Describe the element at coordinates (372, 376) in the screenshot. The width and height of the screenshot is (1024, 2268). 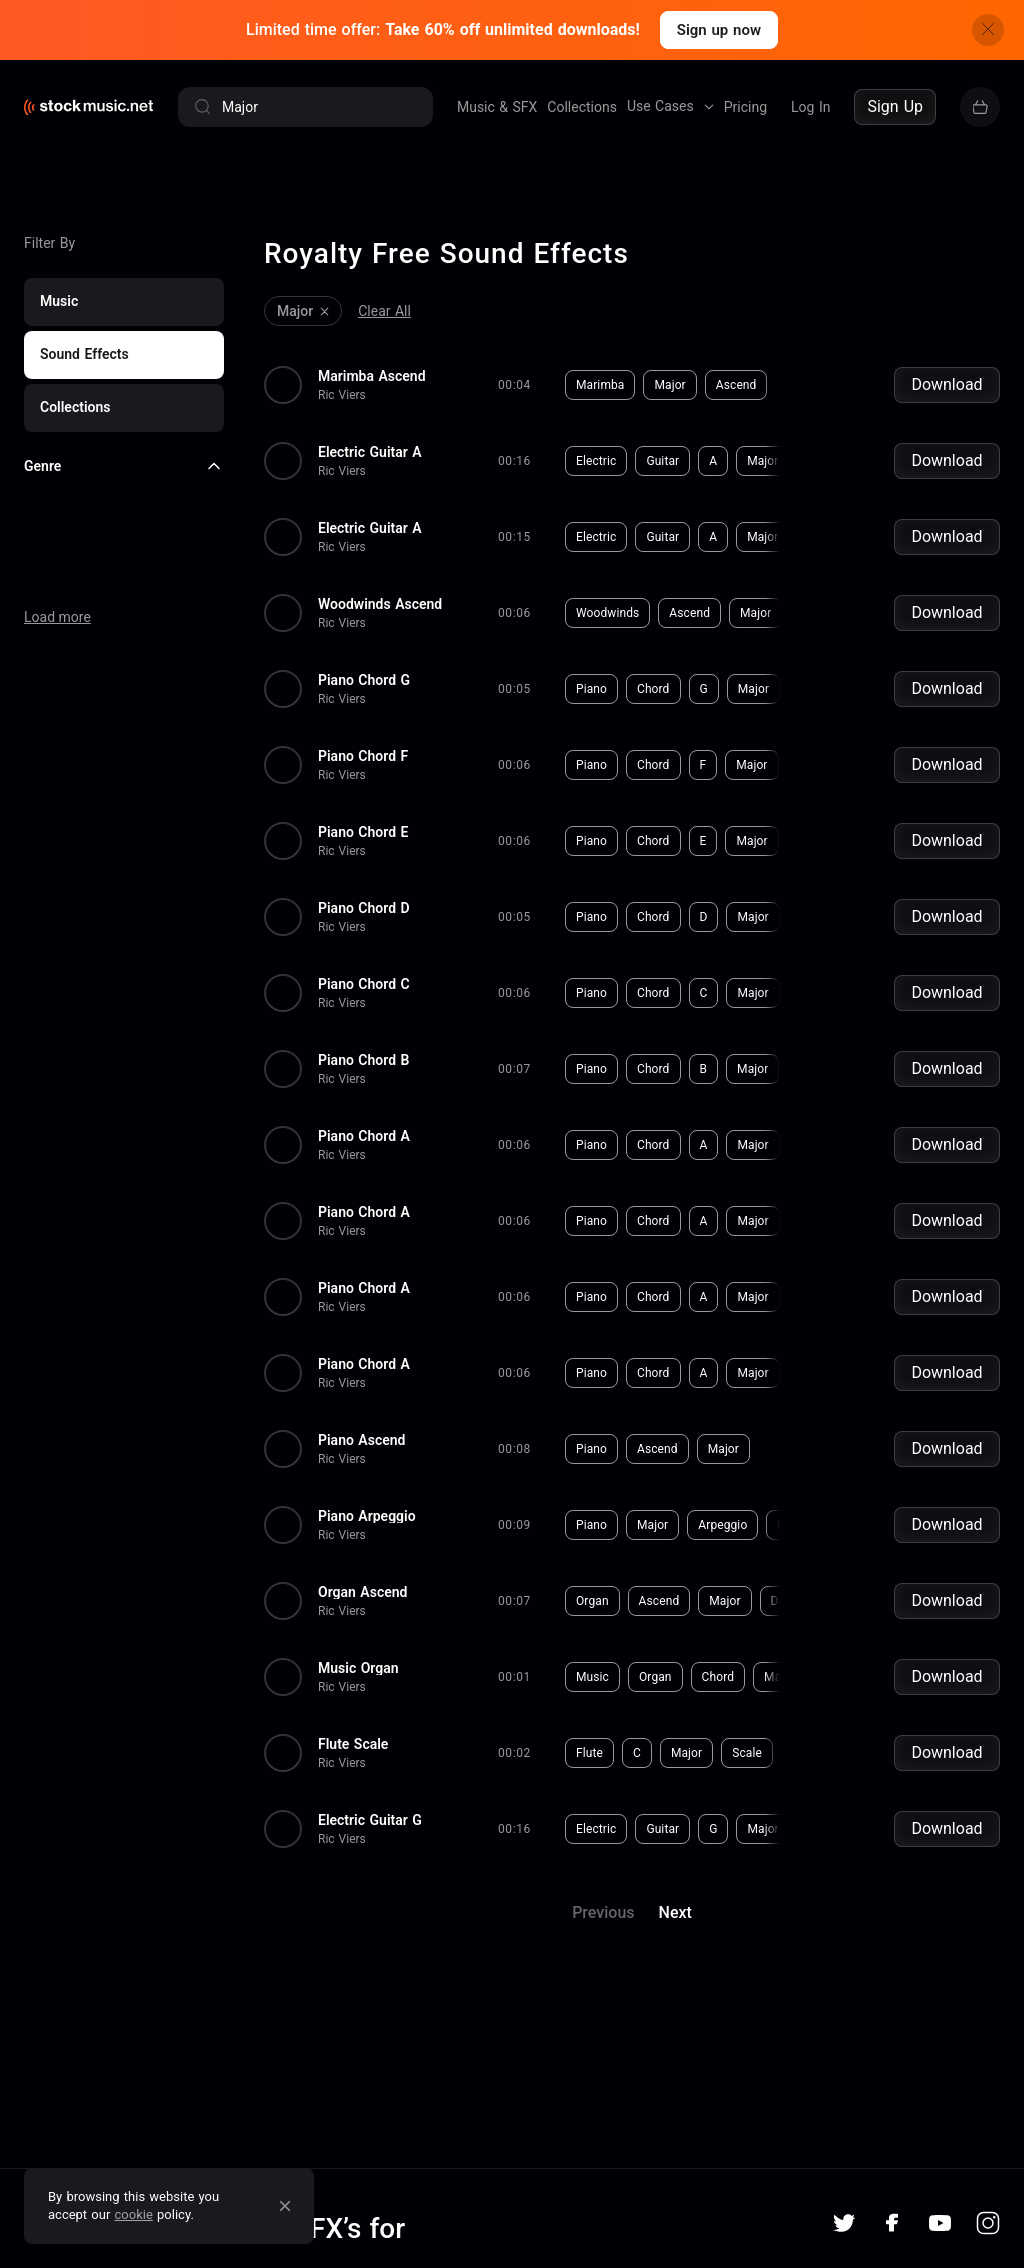
I see `Marimba Ascend` at that location.